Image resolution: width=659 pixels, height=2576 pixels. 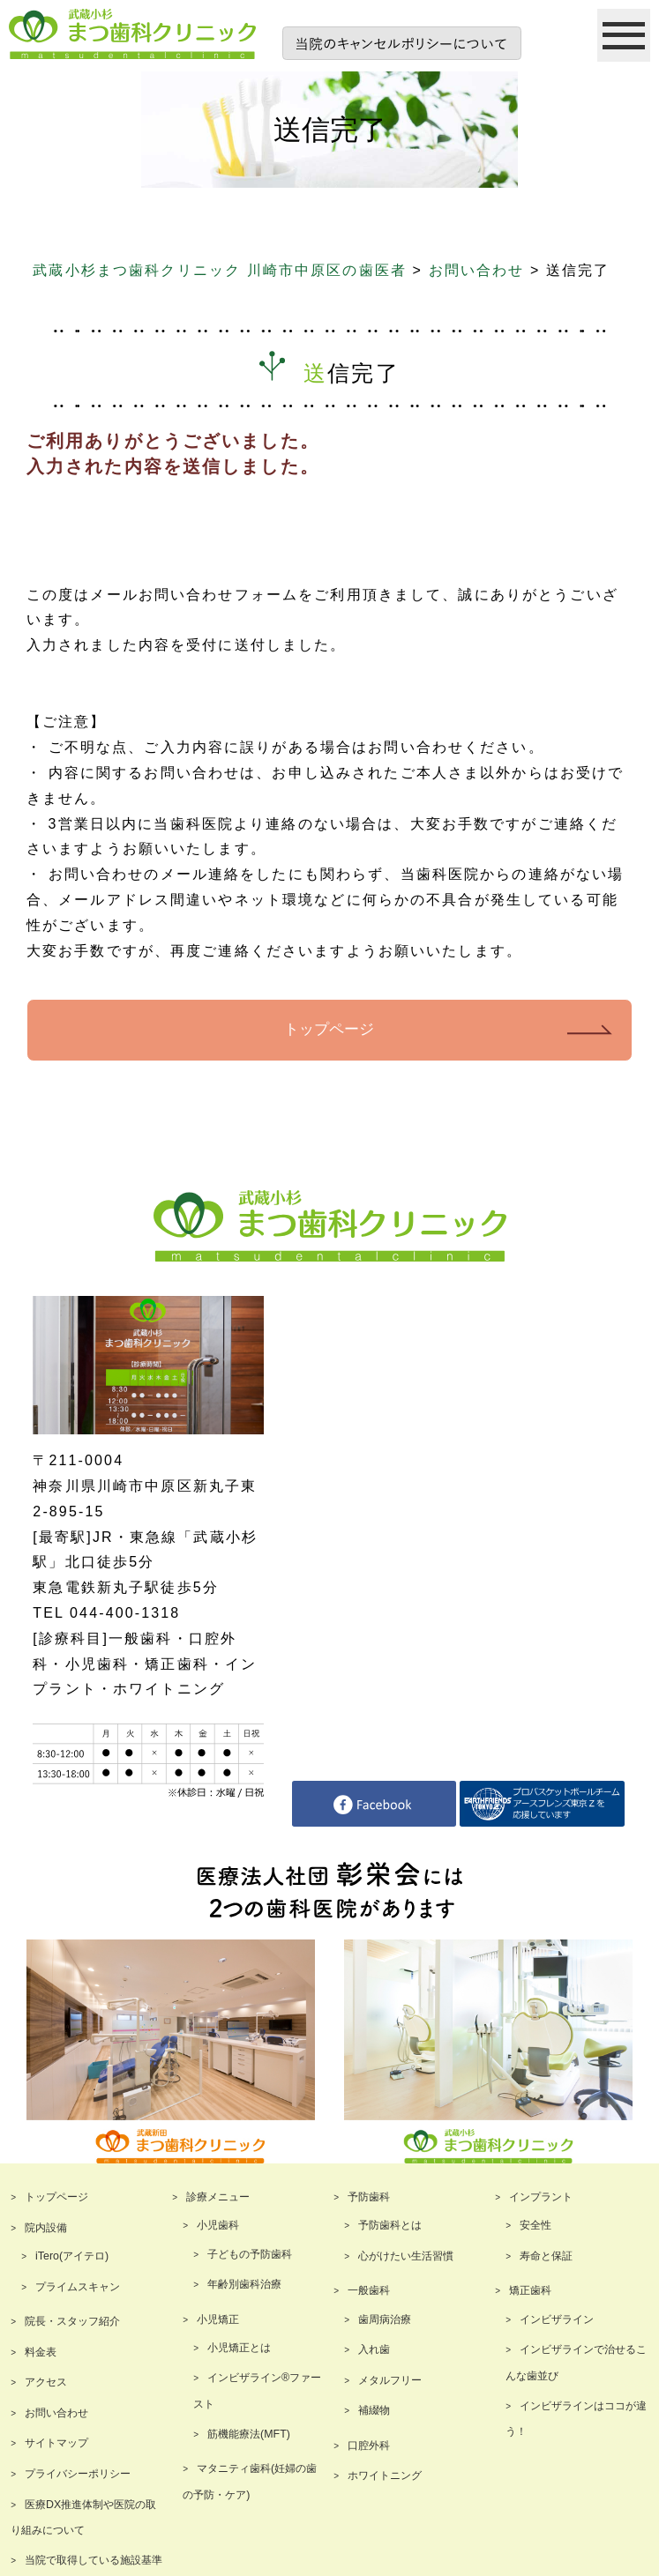 What do you see at coordinates (72, 2320) in the screenshot?
I see `院長・スタッフ紹介` at bounding box center [72, 2320].